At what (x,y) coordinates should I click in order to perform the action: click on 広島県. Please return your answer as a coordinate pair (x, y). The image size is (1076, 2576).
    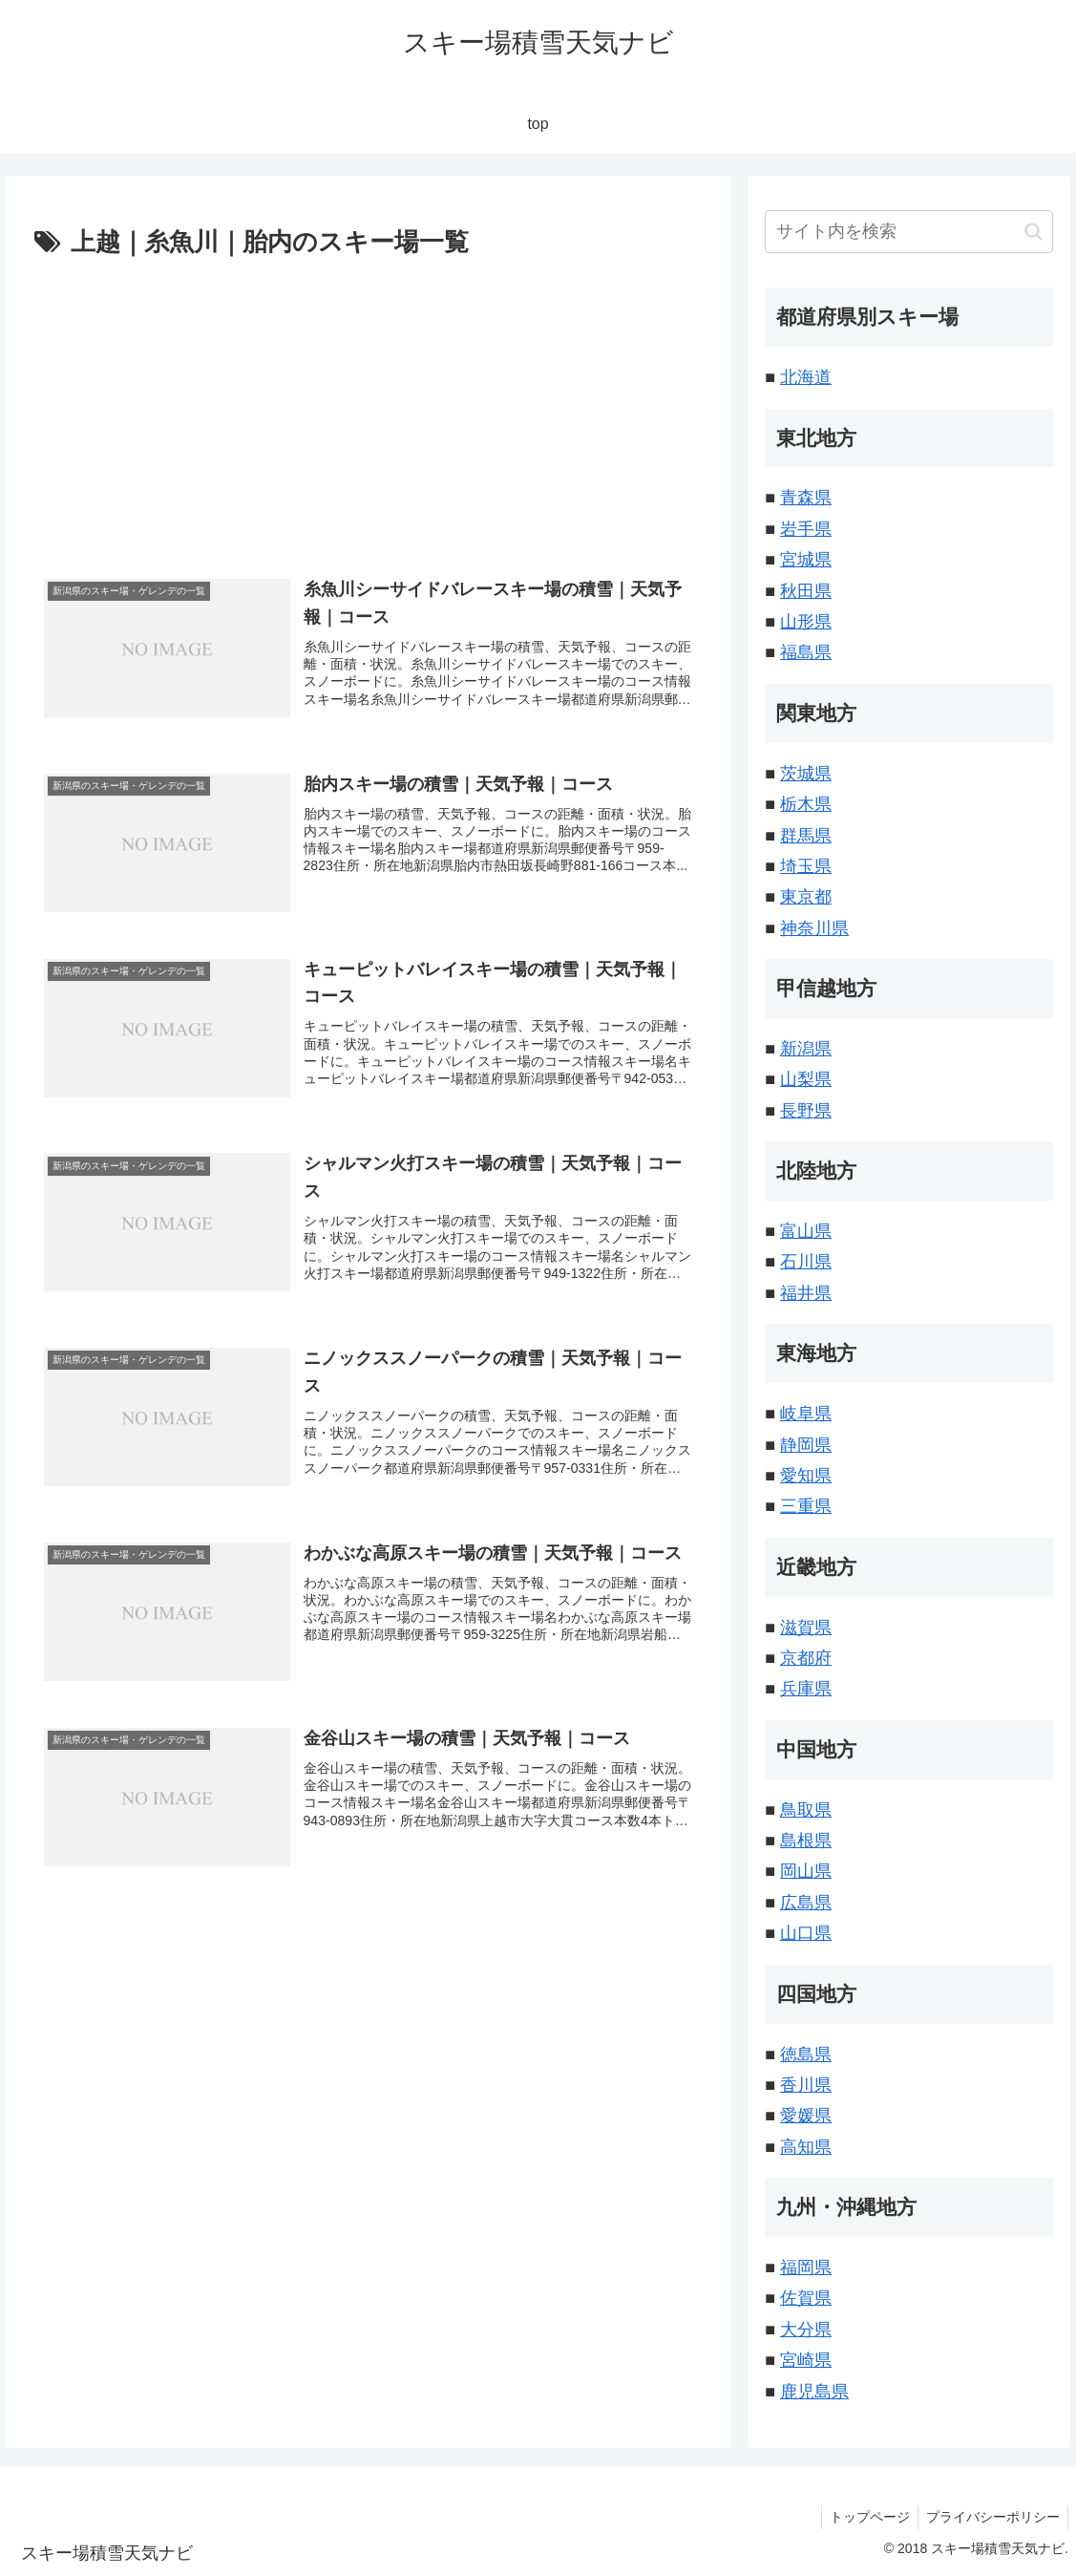
    Looking at the image, I should click on (806, 1902).